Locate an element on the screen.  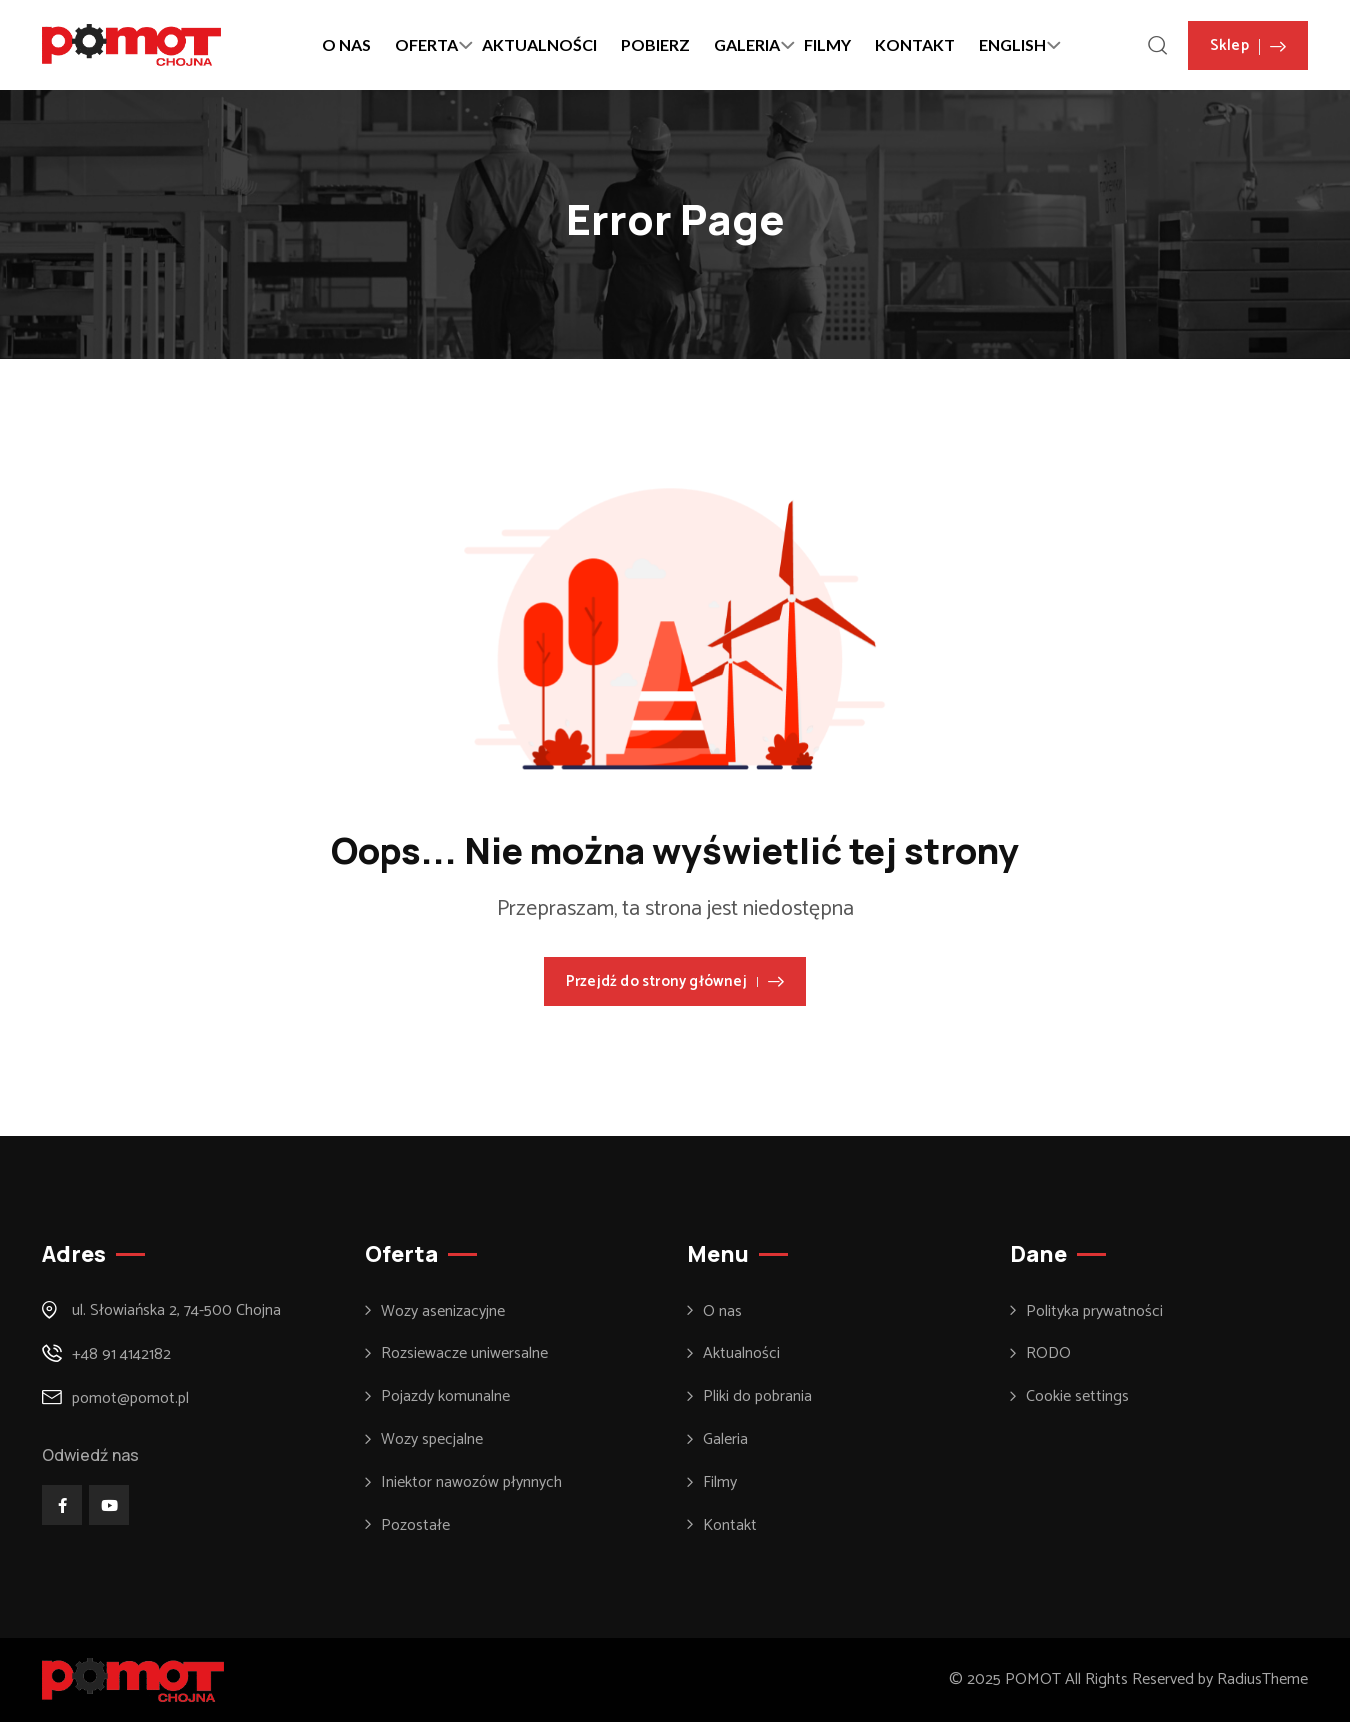
Pojazdy komunalne is located at coordinates (445, 1397).